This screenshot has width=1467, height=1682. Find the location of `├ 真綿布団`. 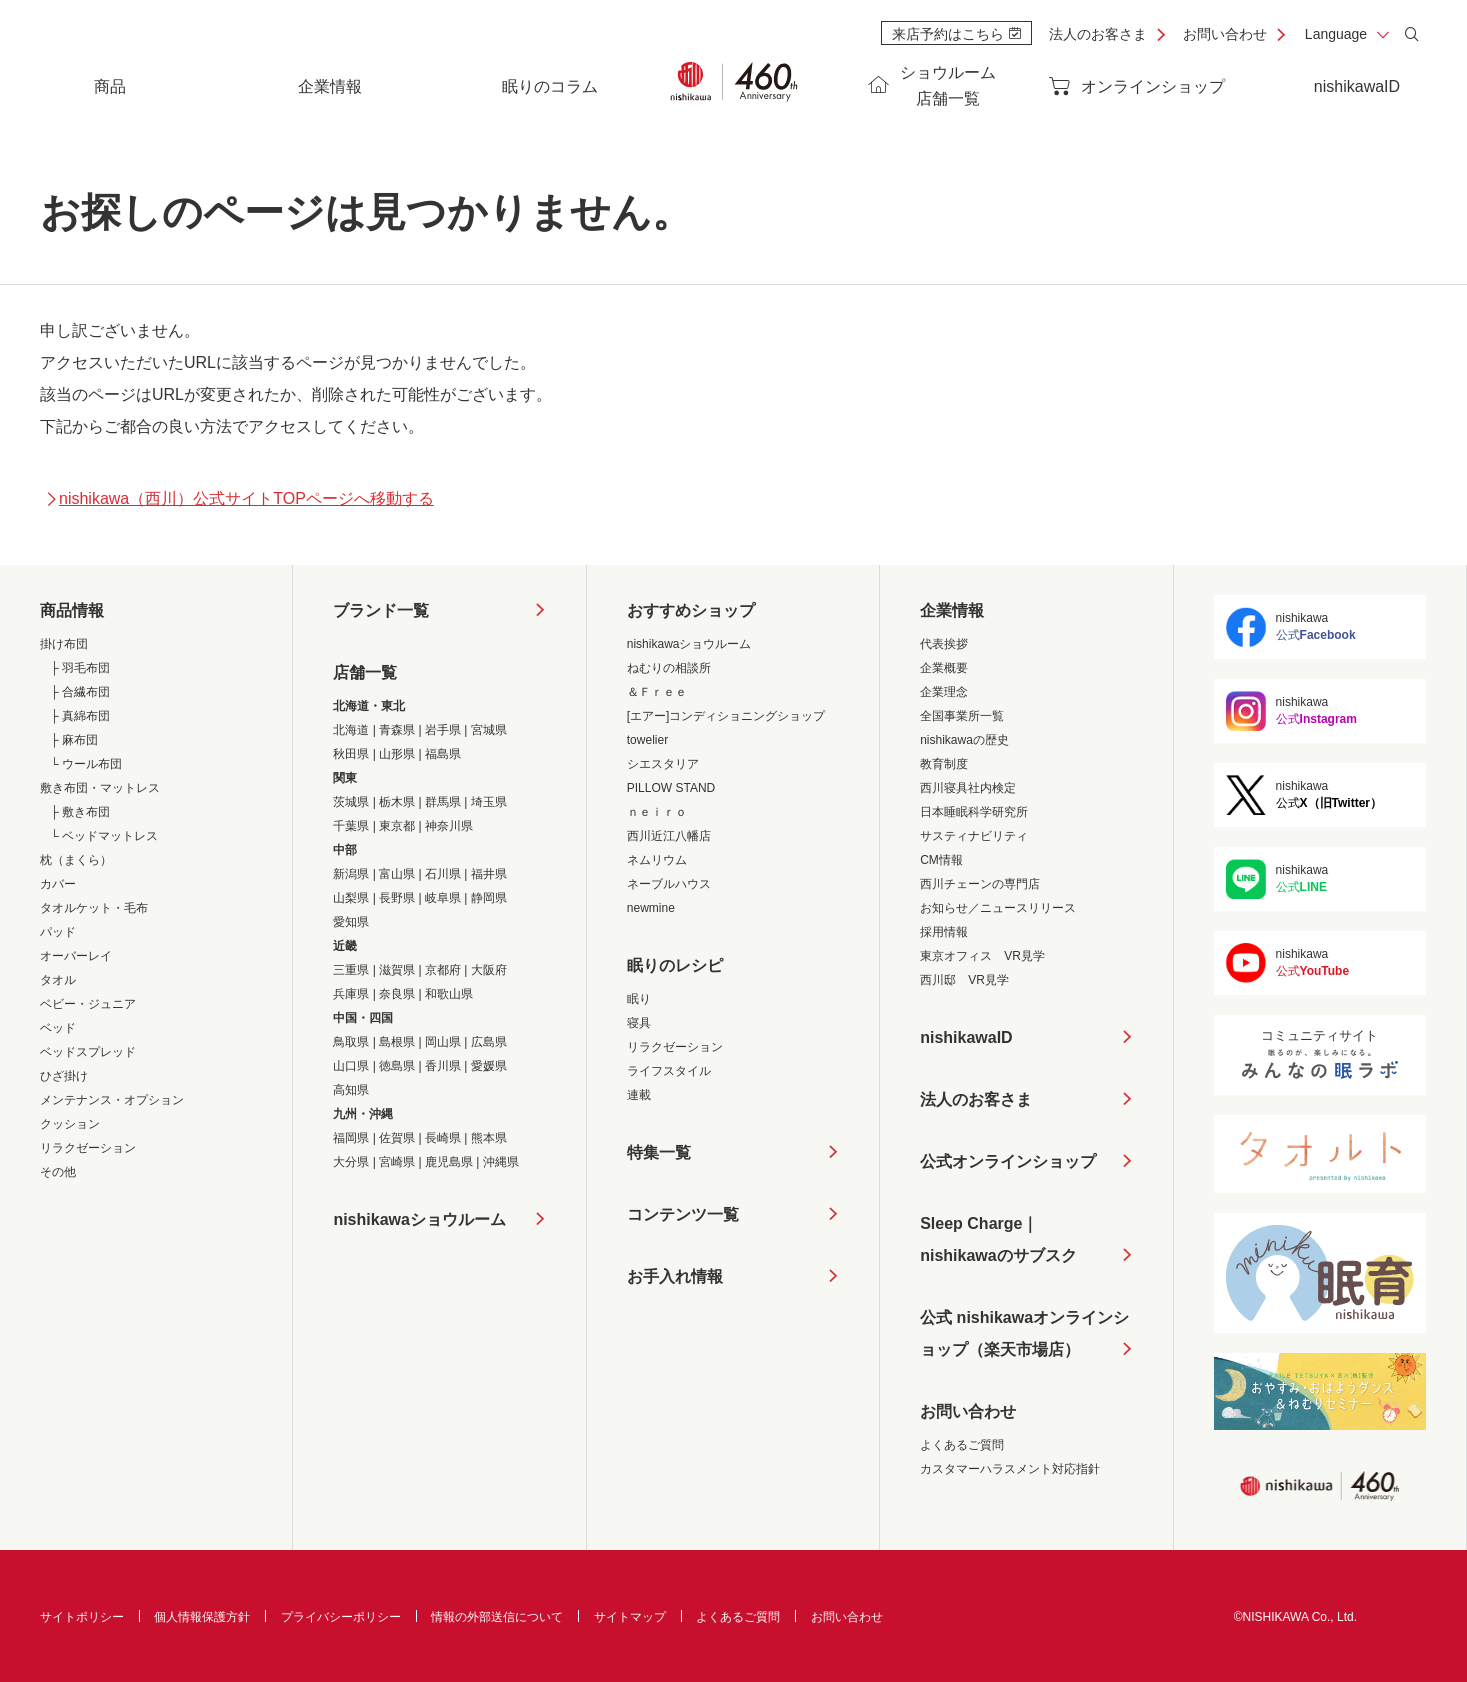

├ 真綿布団 is located at coordinates (80, 716).